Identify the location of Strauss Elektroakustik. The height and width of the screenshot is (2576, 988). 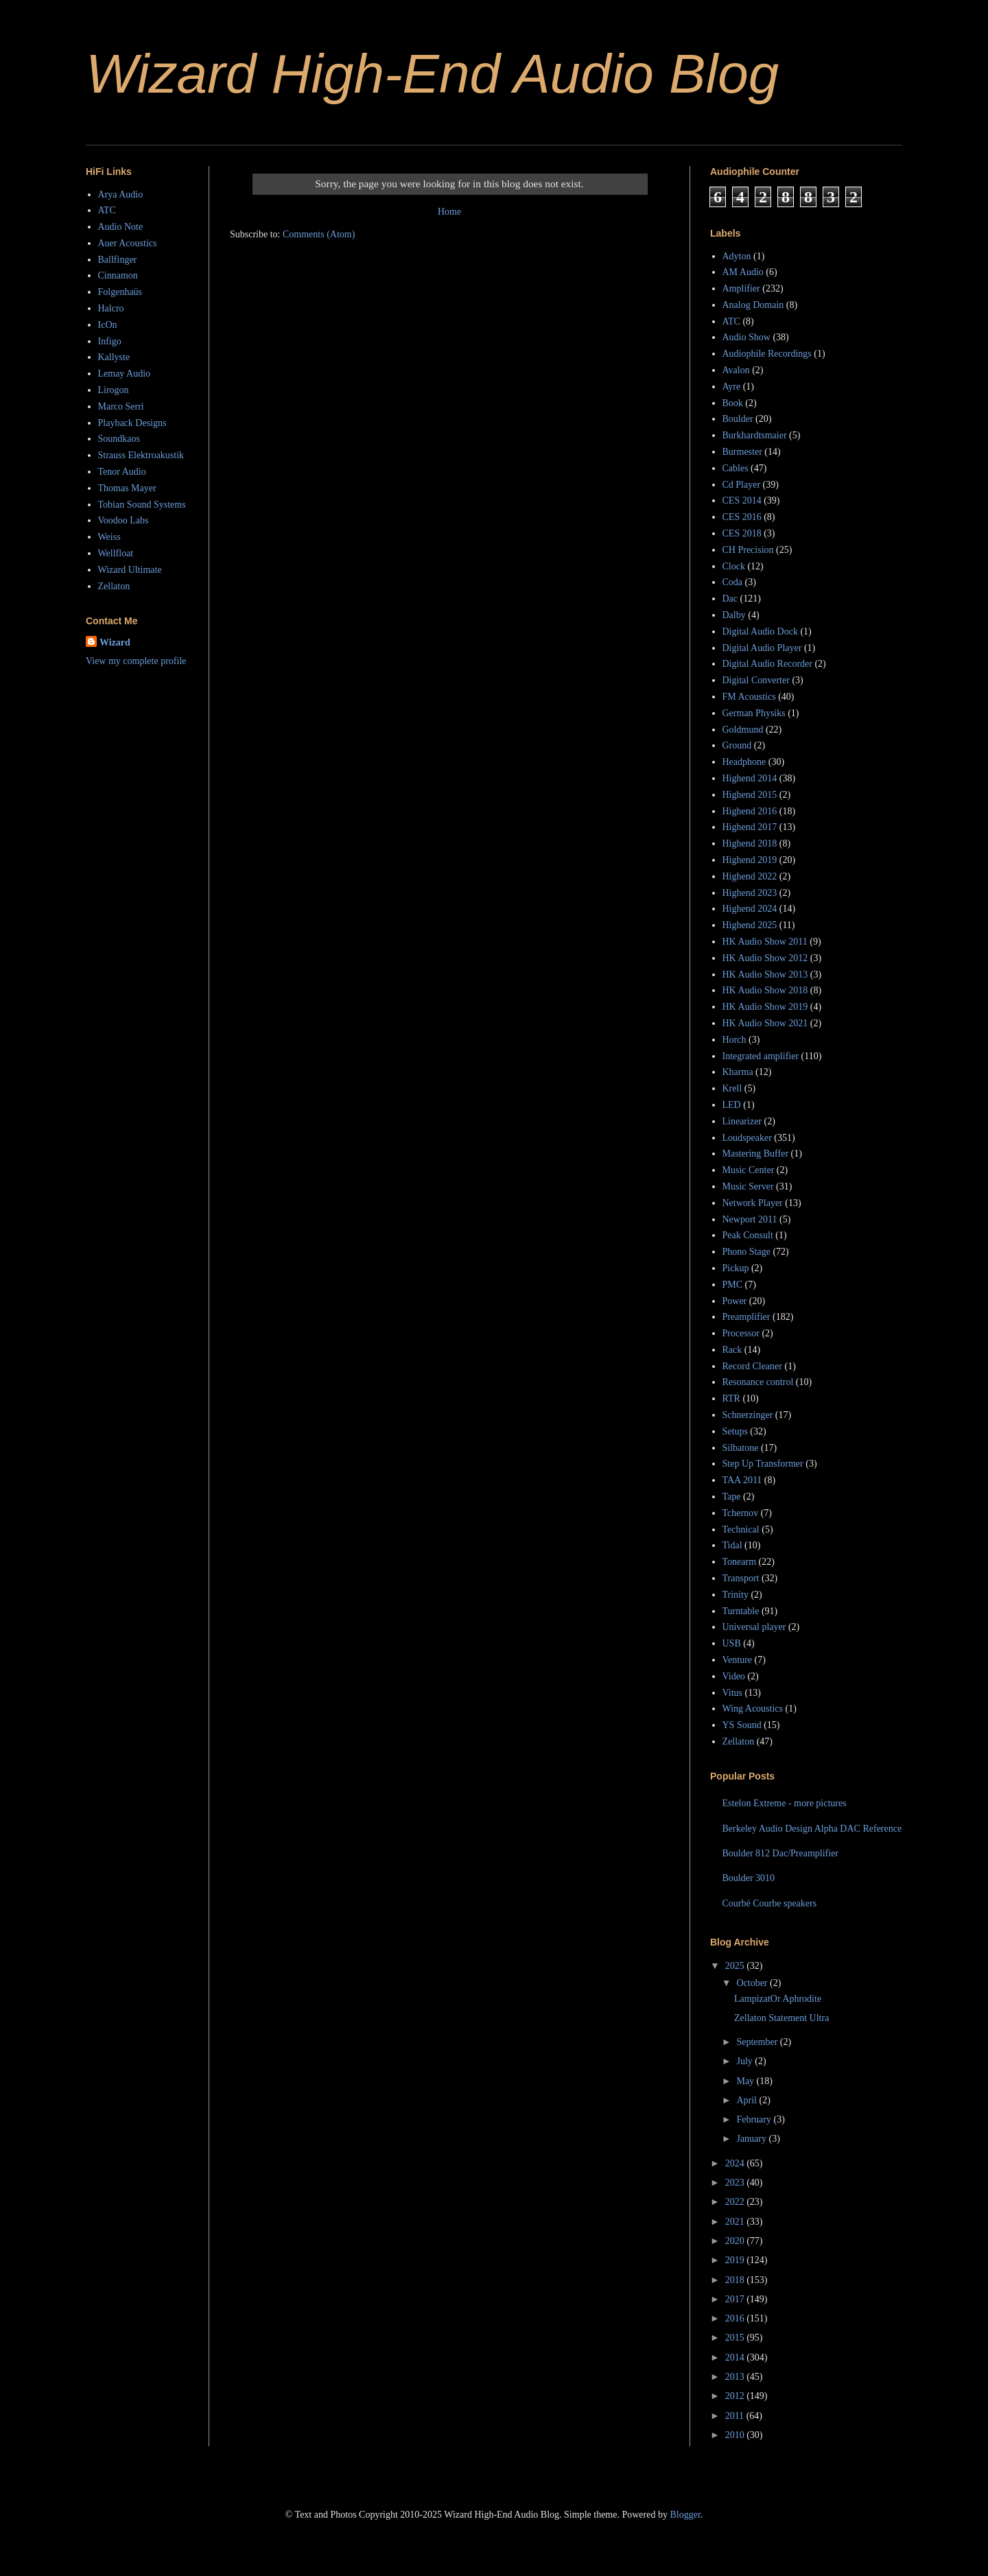
(141, 455).